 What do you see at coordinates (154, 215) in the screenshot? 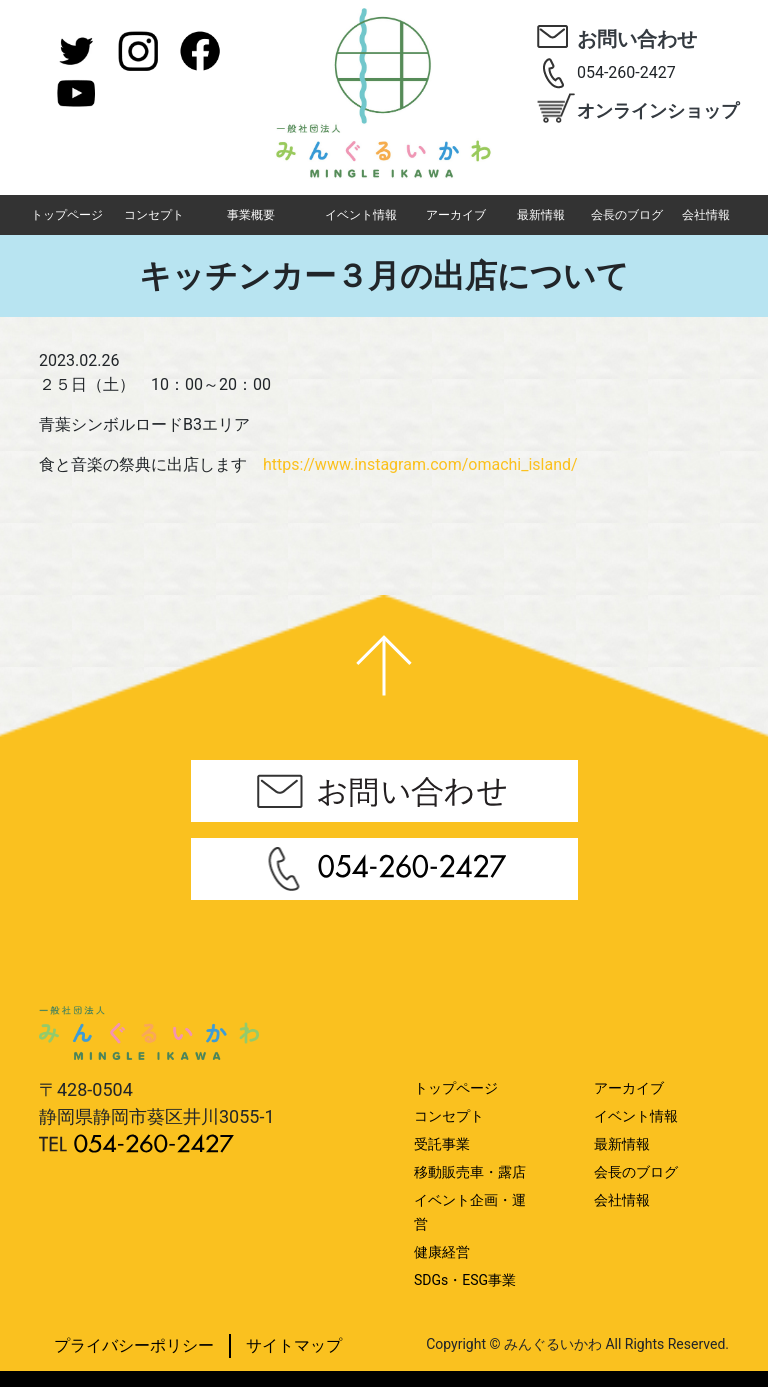
I see `コンセプト` at bounding box center [154, 215].